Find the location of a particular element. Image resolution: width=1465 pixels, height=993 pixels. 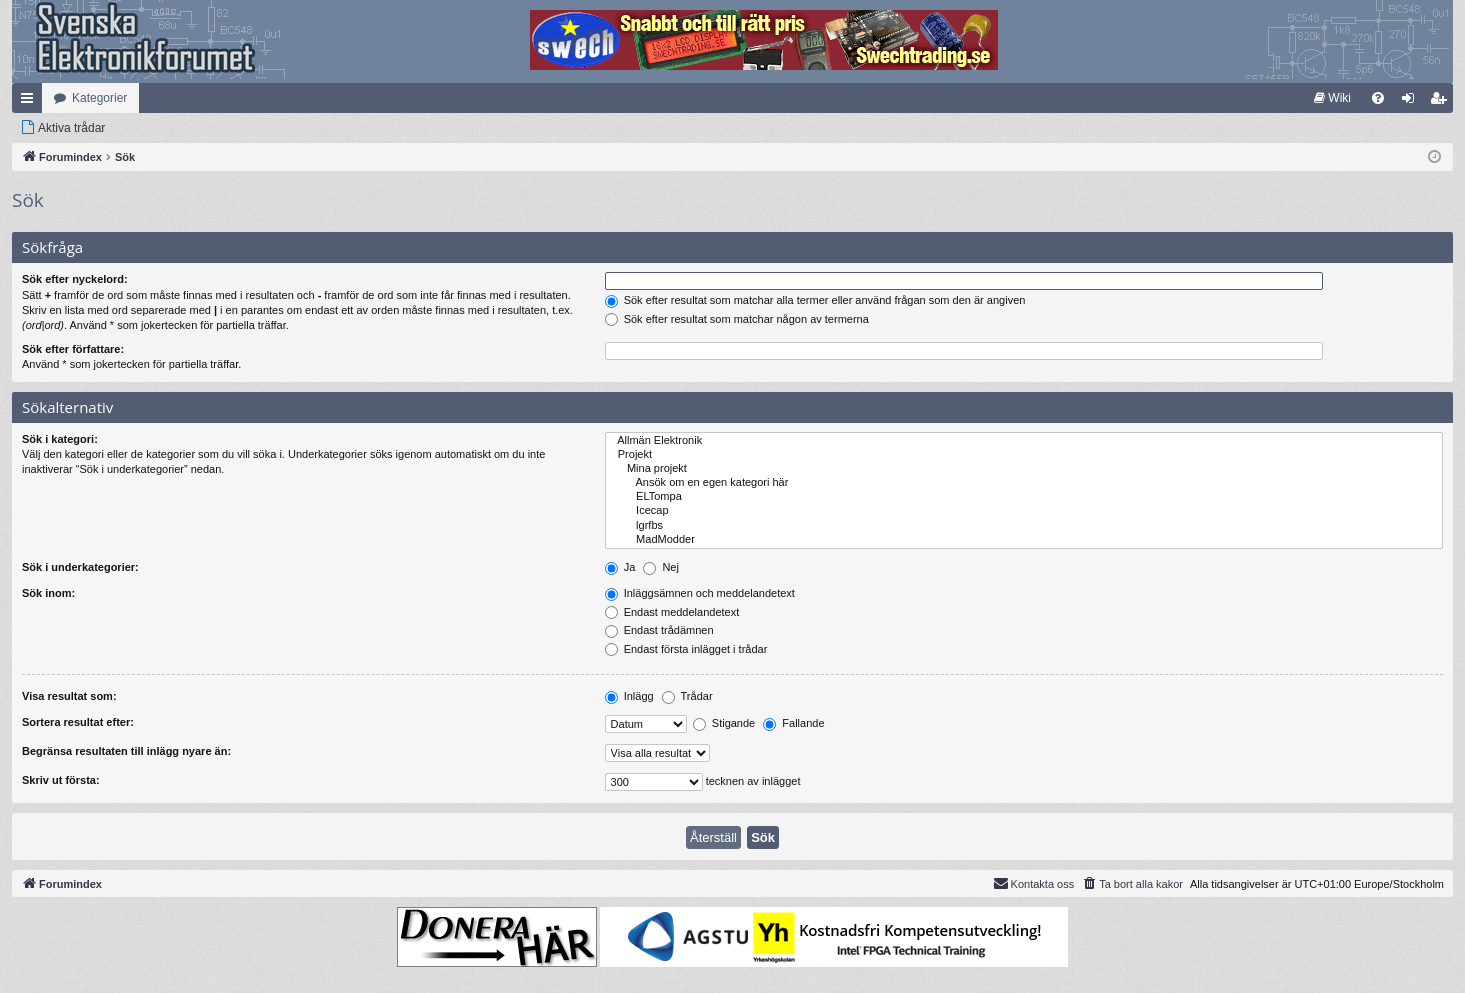

ELTompa is located at coordinates (1024, 497).